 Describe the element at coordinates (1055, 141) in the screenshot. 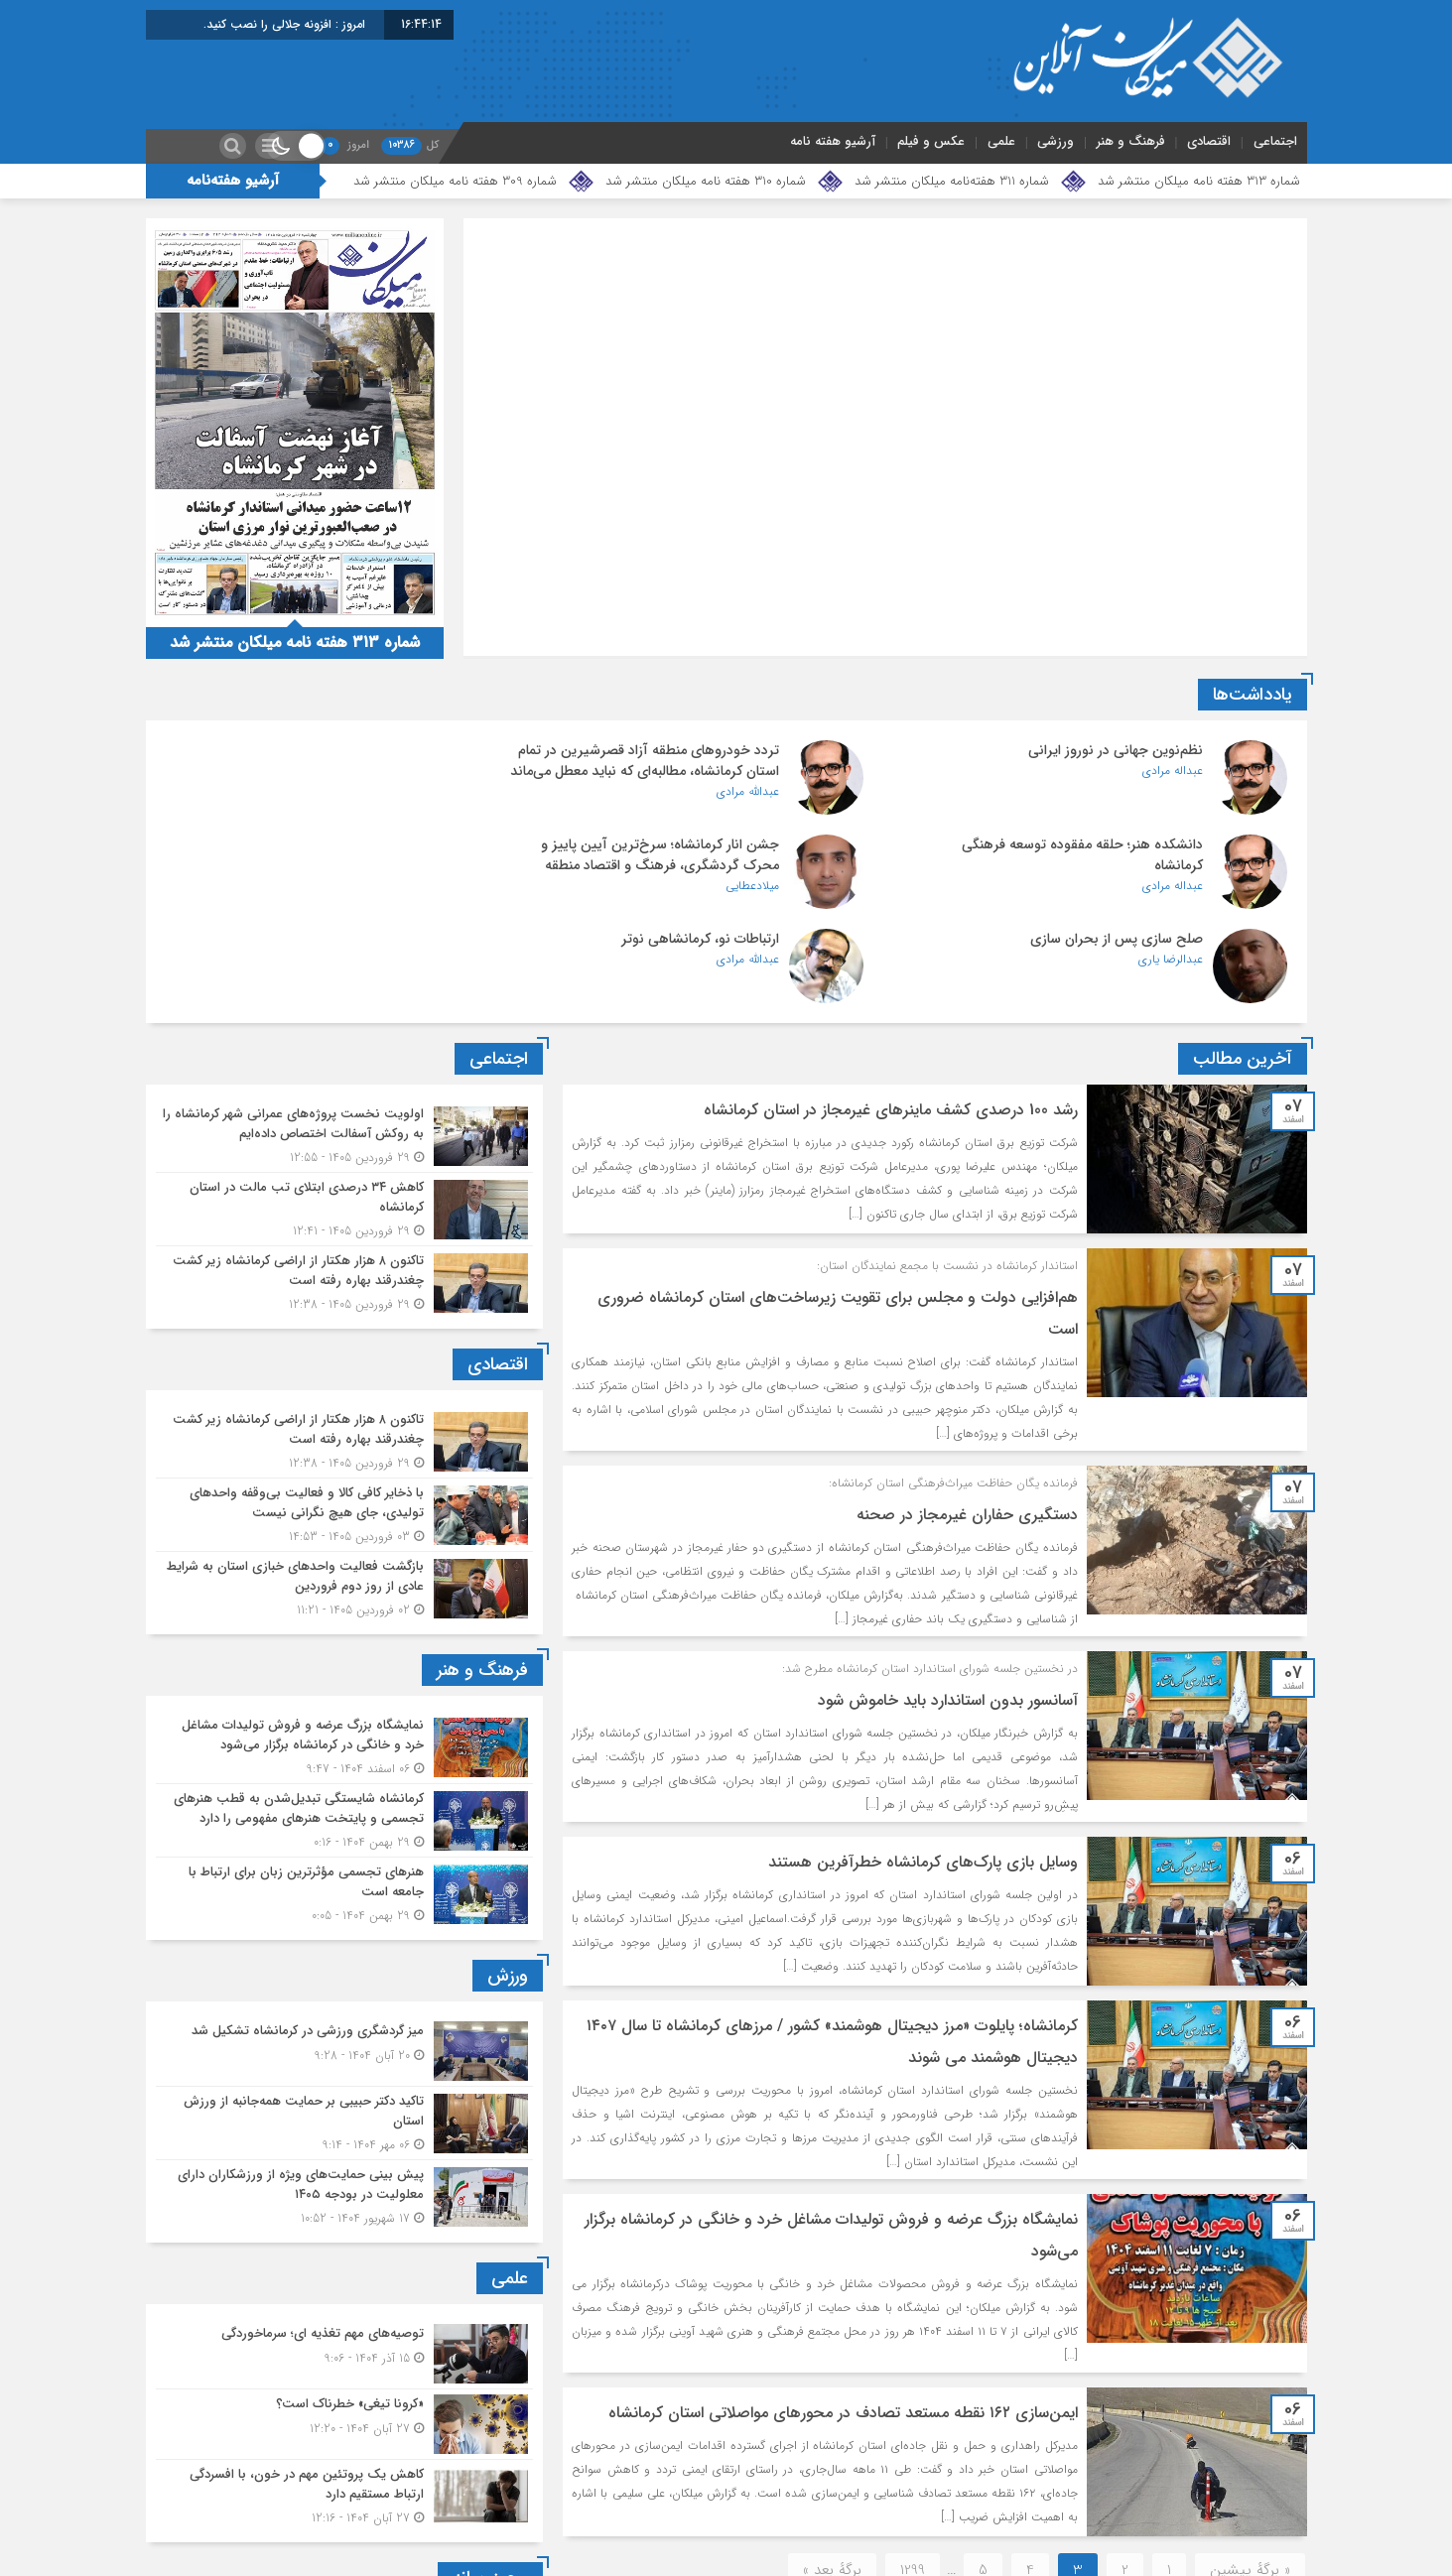

I see `ورزشی` at that location.